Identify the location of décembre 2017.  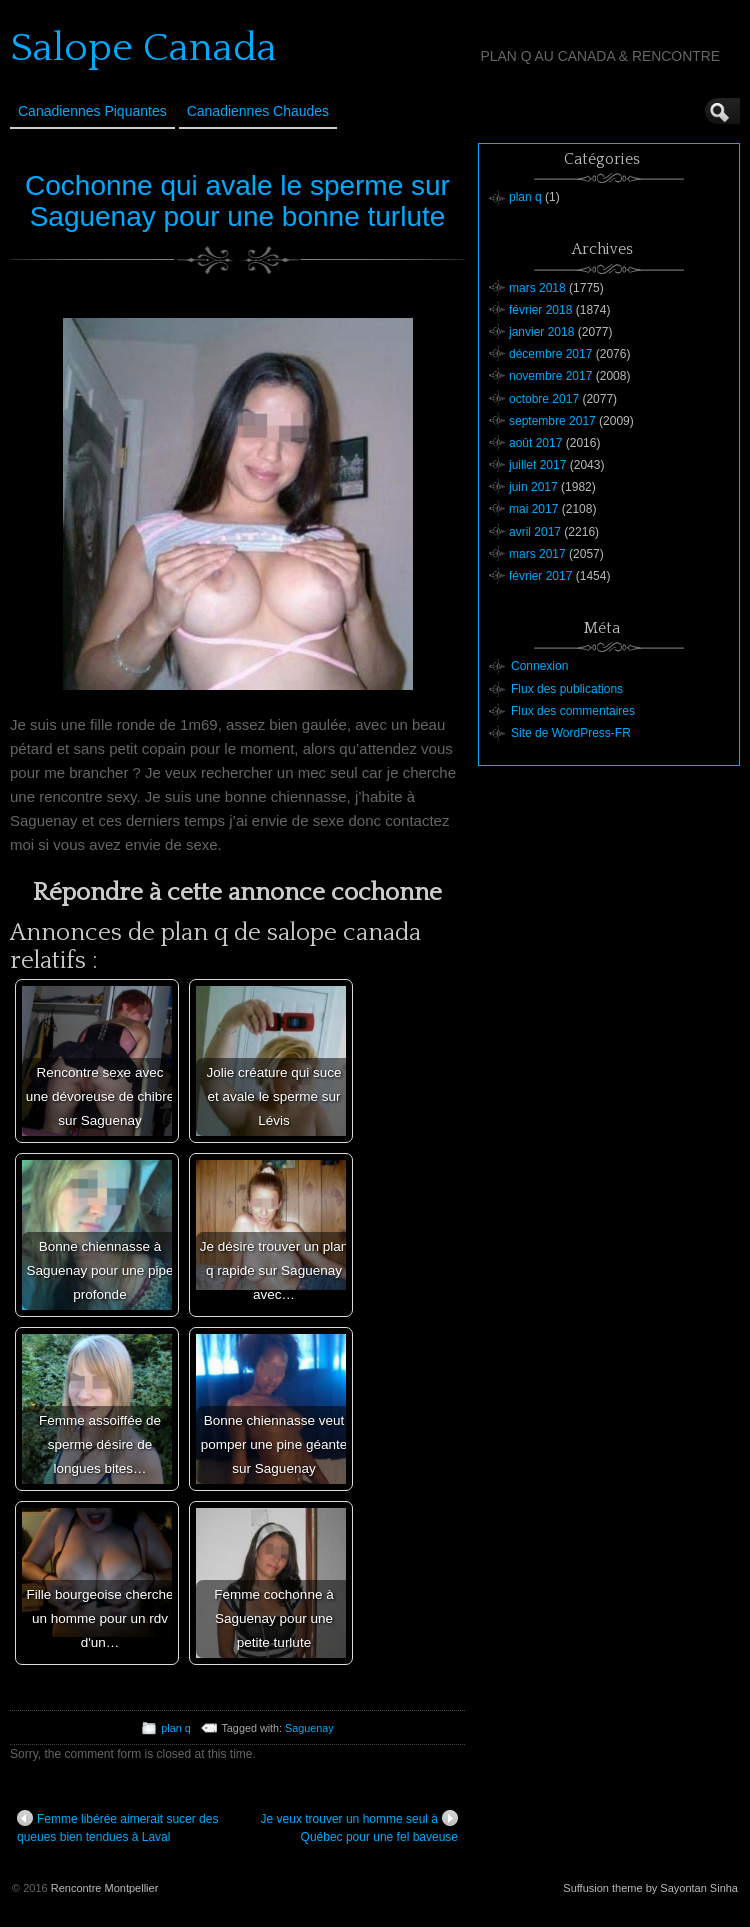
(550, 354).